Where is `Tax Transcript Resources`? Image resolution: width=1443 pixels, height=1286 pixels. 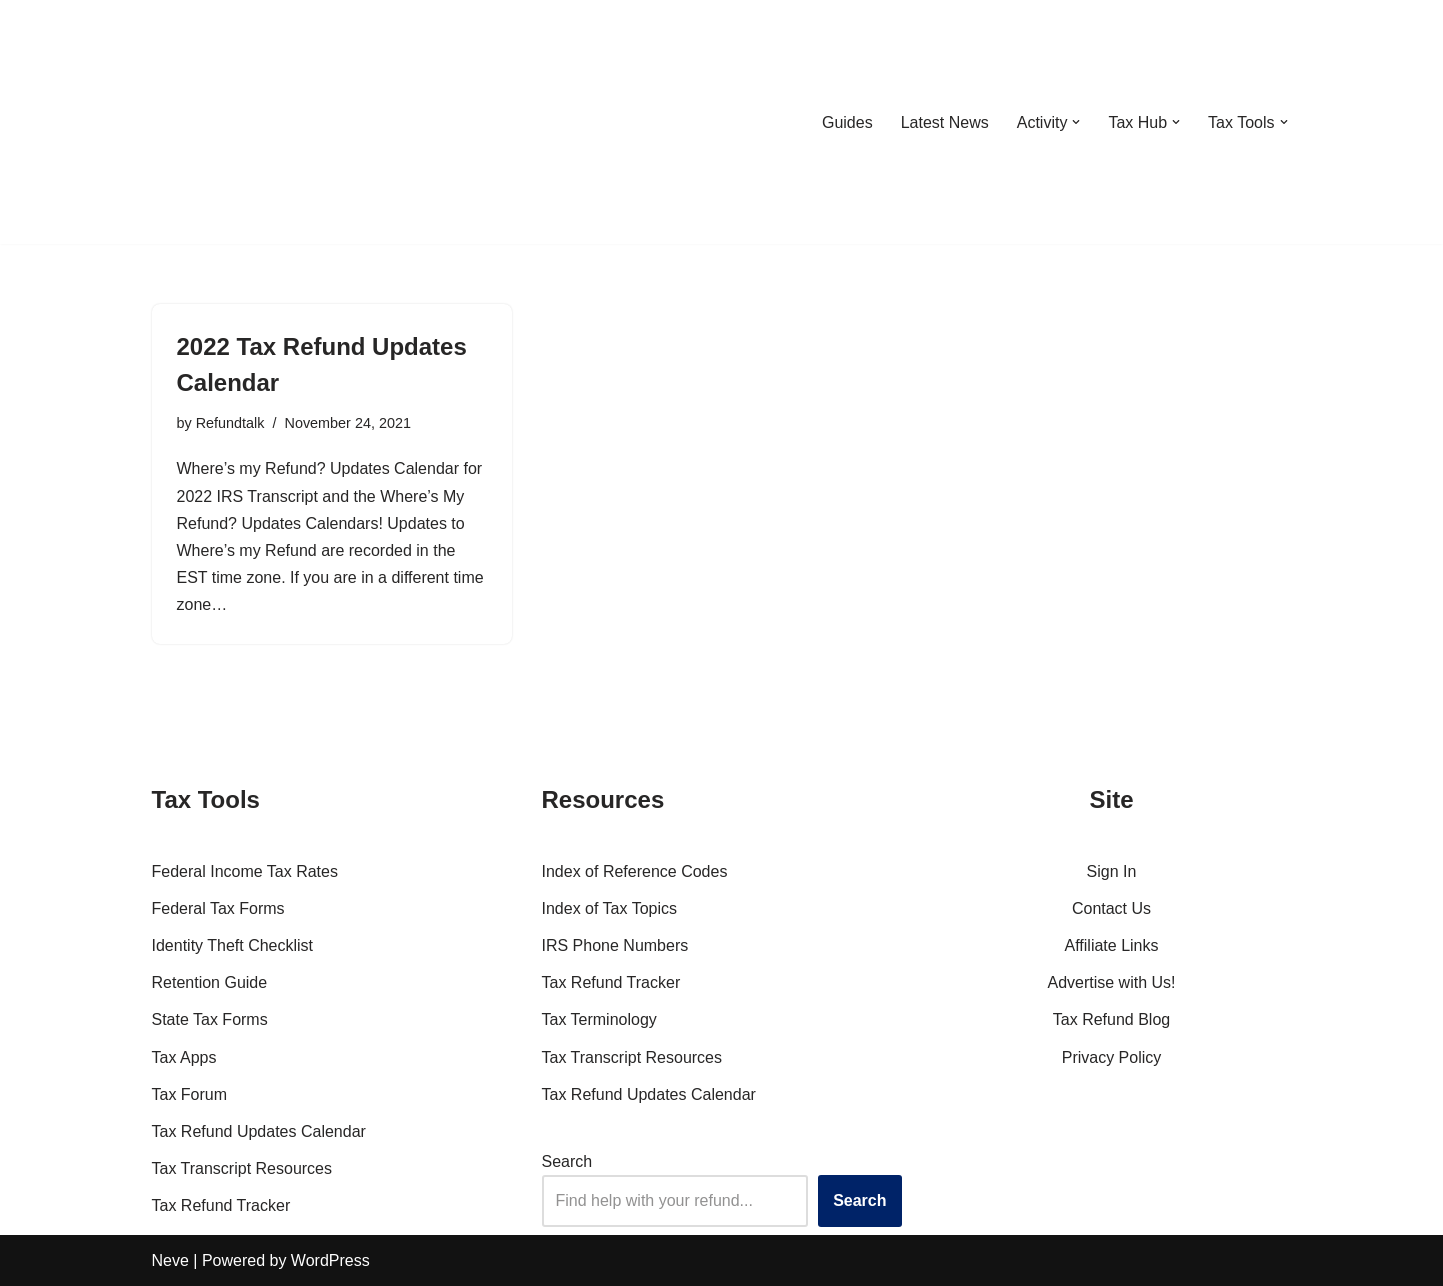 Tax Transcript Resources is located at coordinates (242, 1168).